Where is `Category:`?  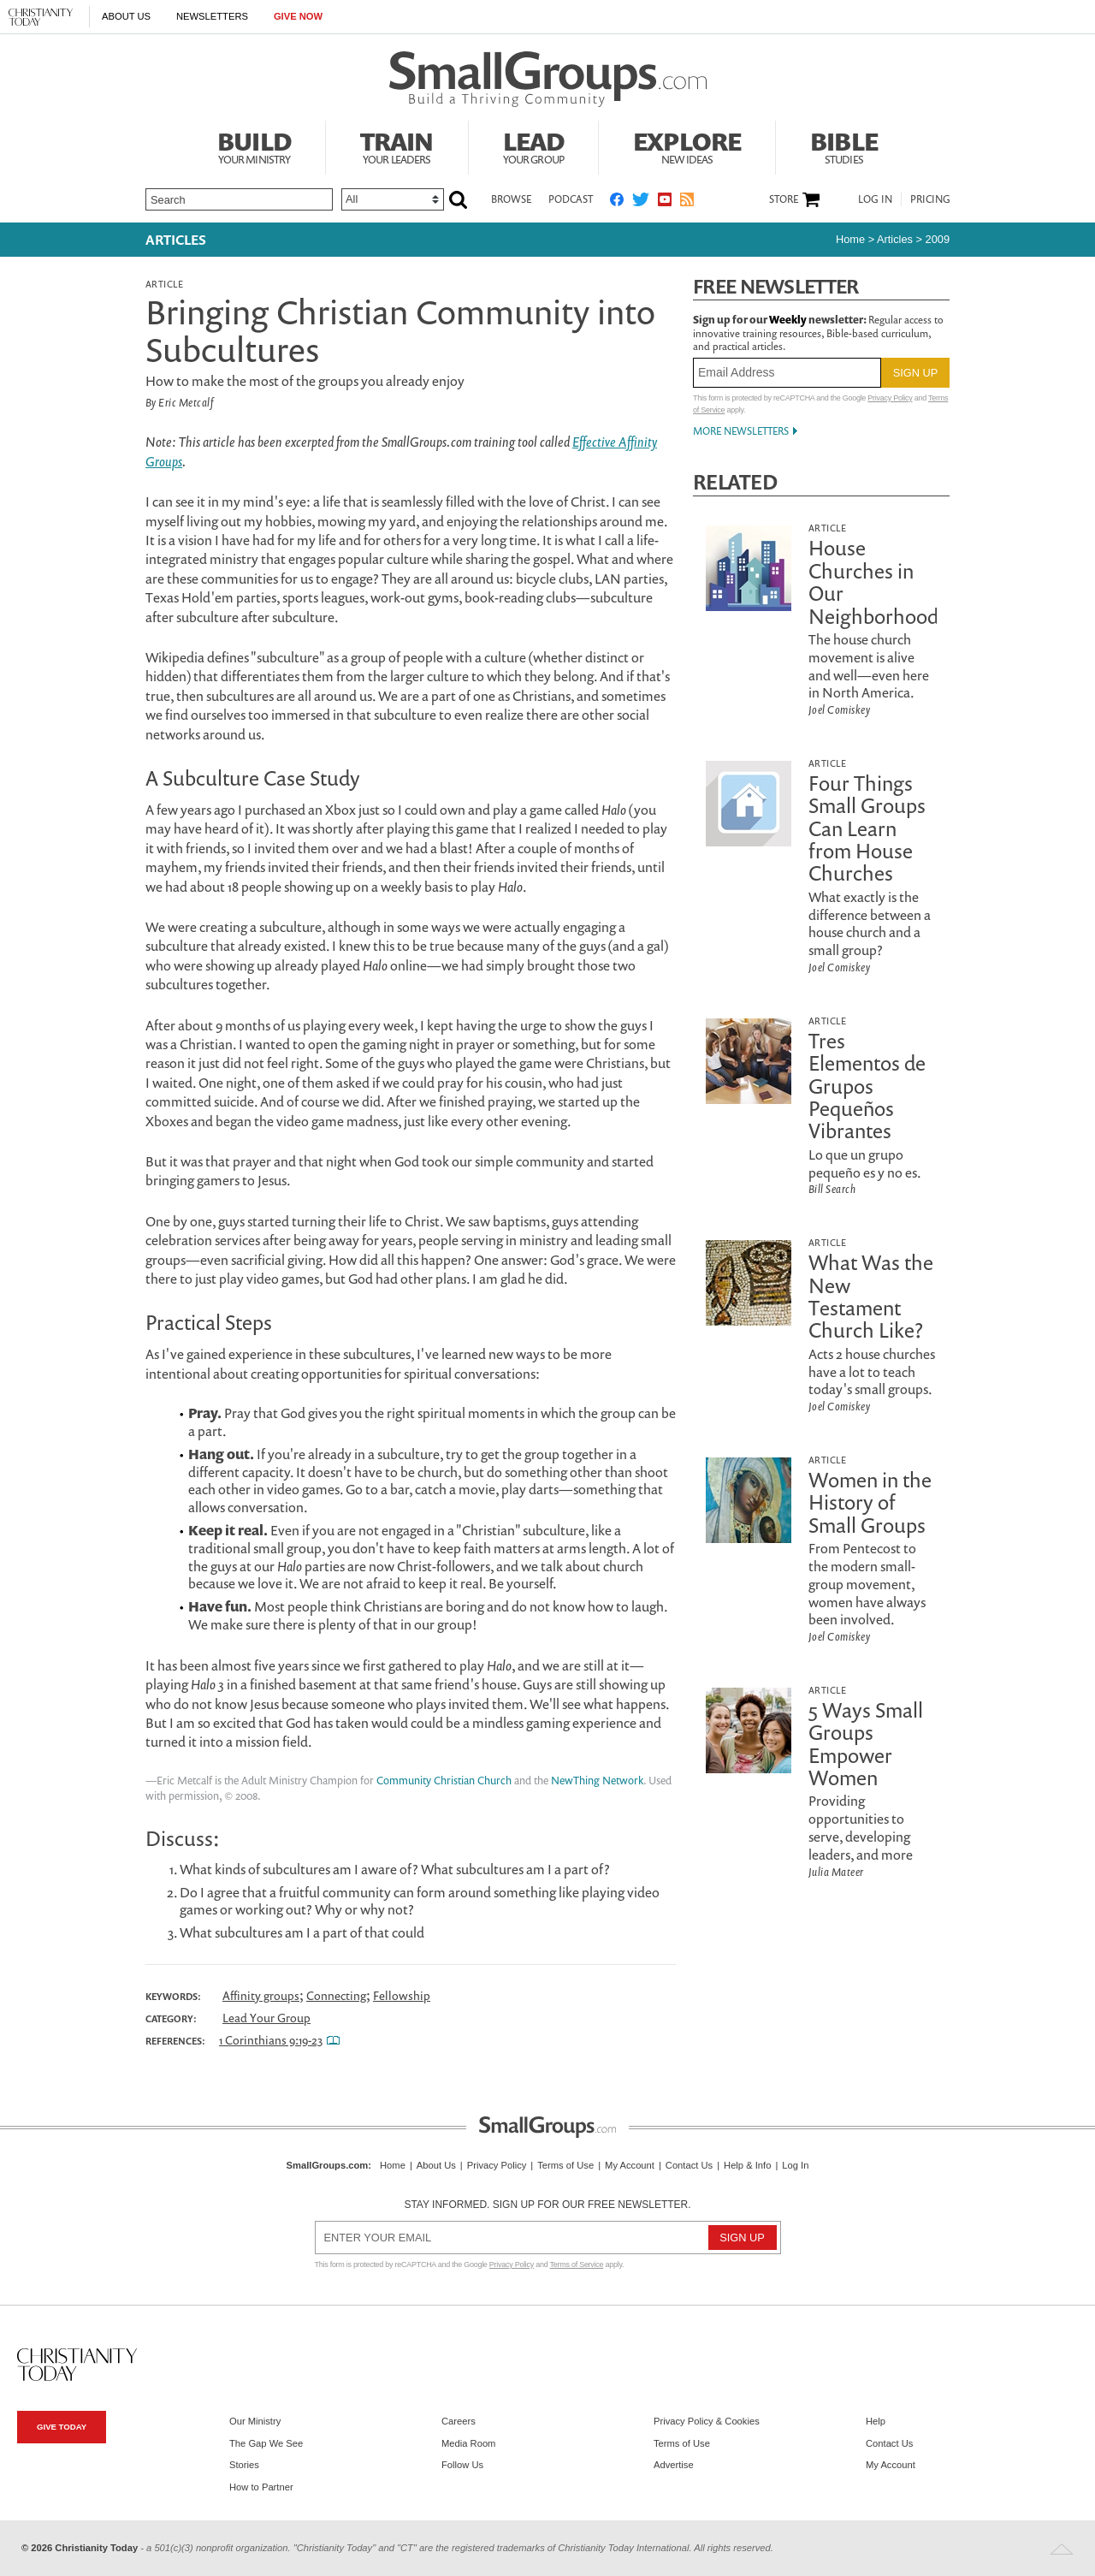
Category: is located at coordinates (171, 2019).